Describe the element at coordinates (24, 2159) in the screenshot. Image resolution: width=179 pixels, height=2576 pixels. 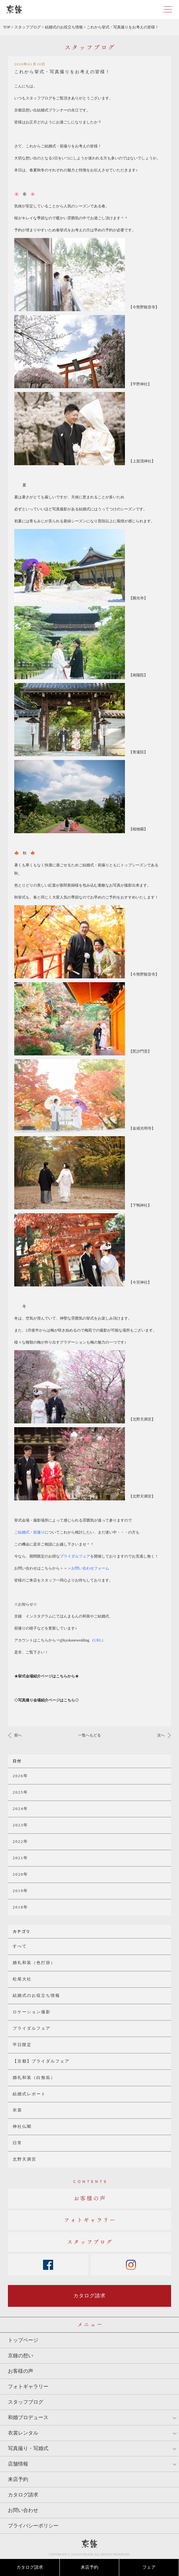
I see `北野天満宮` at that location.